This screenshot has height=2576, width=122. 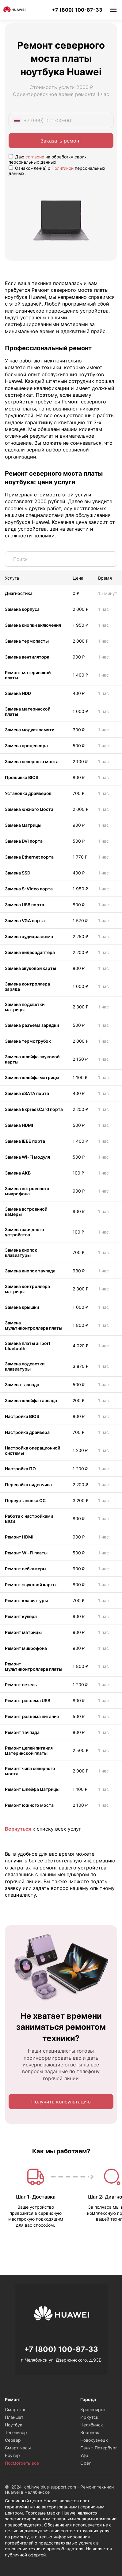 What do you see at coordinates (89, 2417) in the screenshot?
I see `Иркутск` at bounding box center [89, 2417].